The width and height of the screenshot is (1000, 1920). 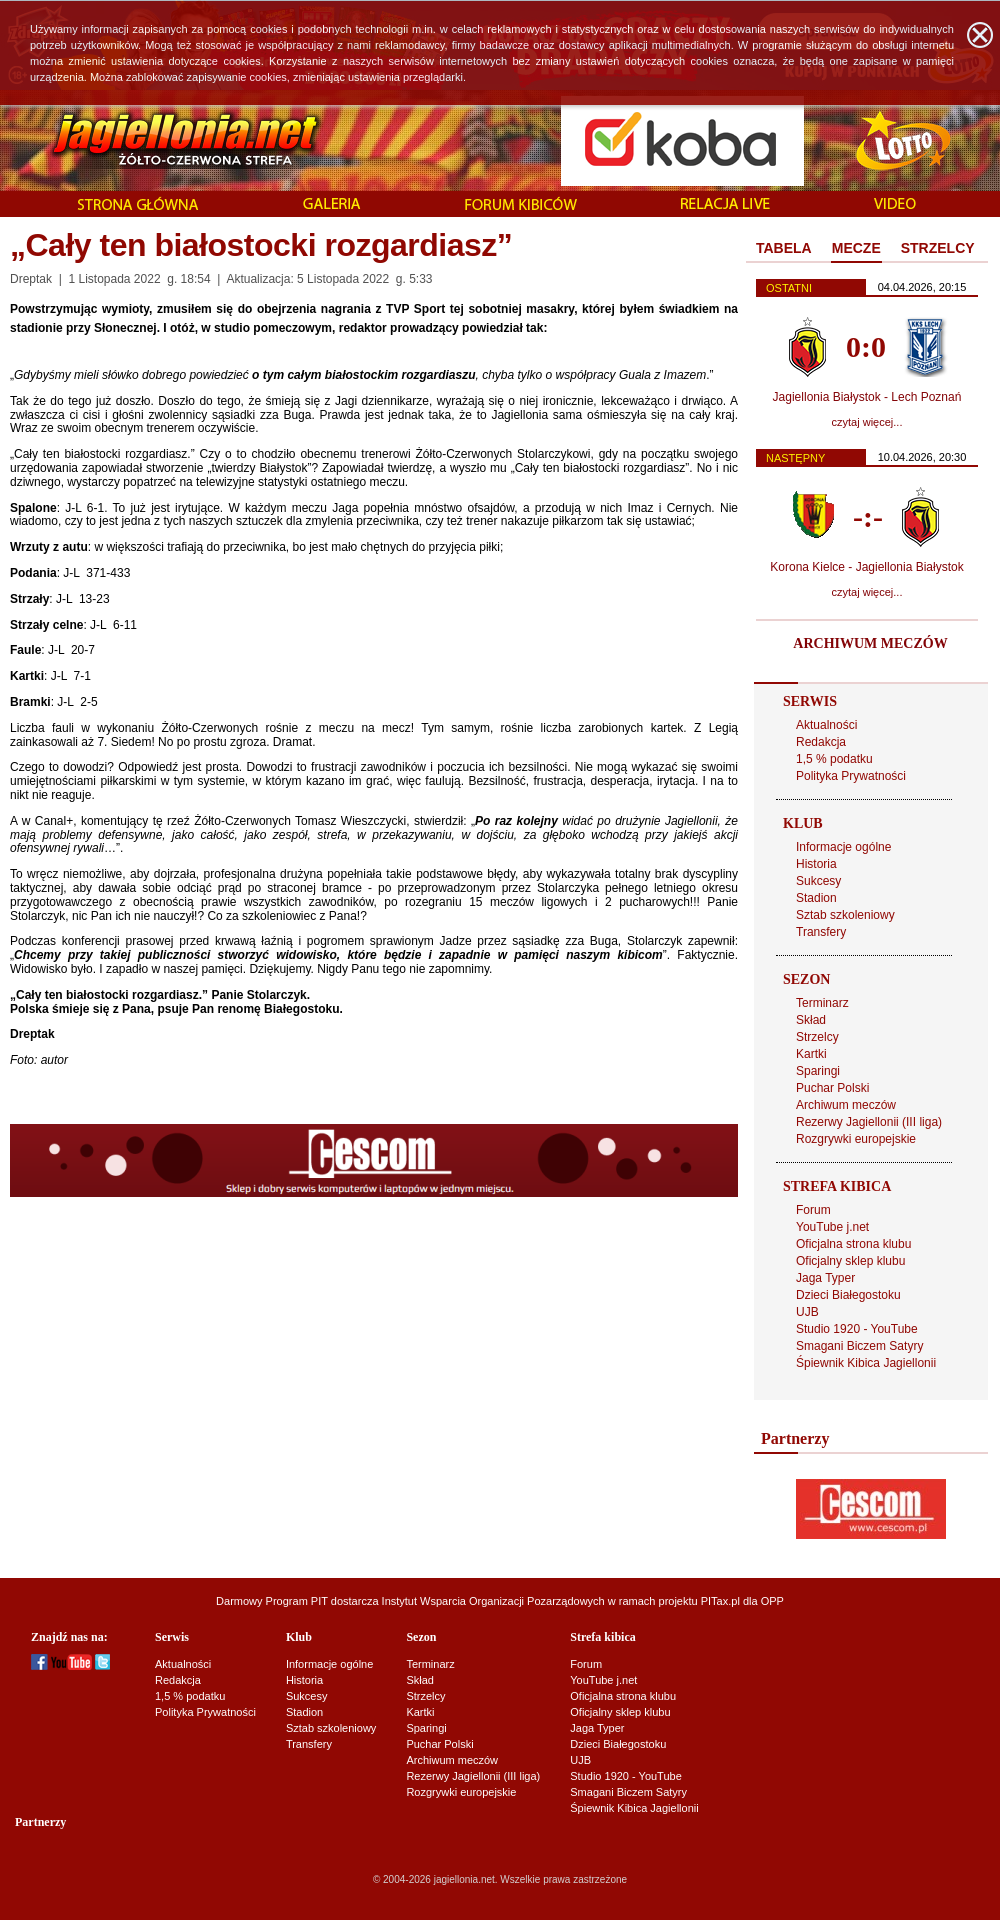 What do you see at coordinates (784, 249) in the screenshot?
I see `[tab]` at bounding box center [784, 249].